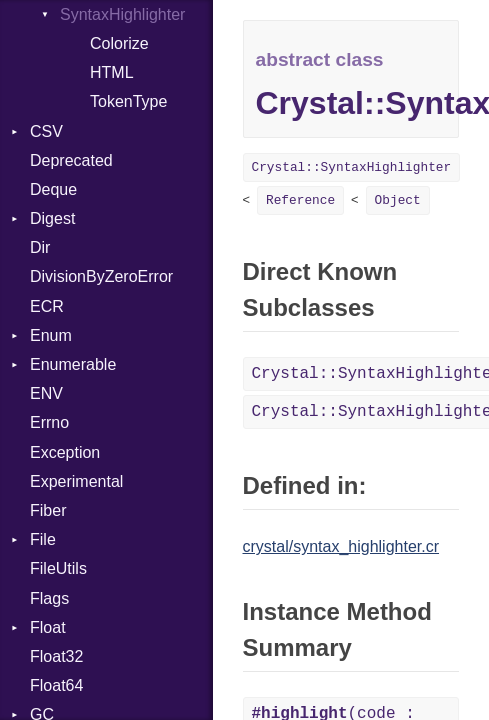  What do you see at coordinates (46, 131) in the screenshot?
I see `CSV` at bounding box center [46, 131].